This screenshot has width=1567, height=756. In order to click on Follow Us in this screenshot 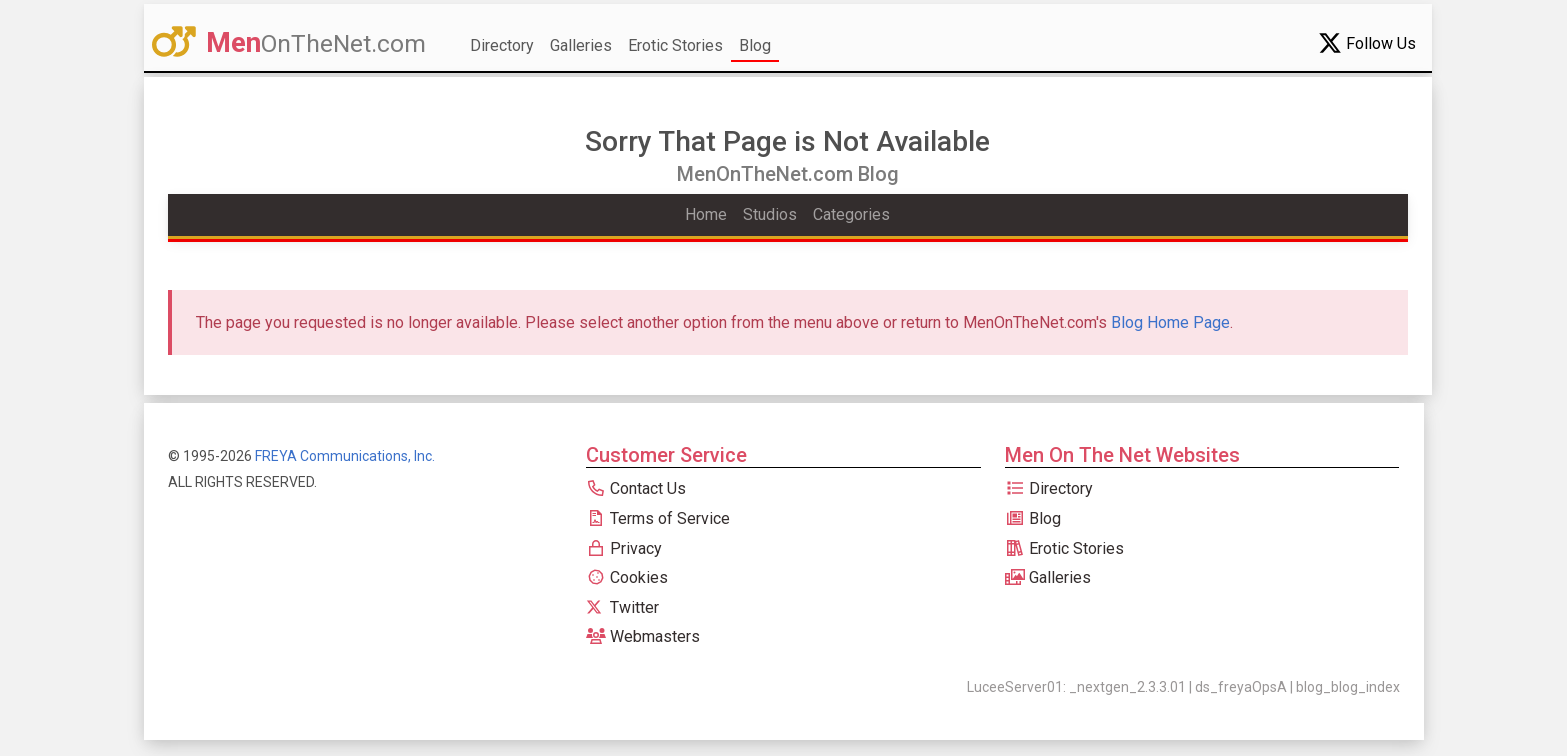, I will do `click(1367, 43)`.